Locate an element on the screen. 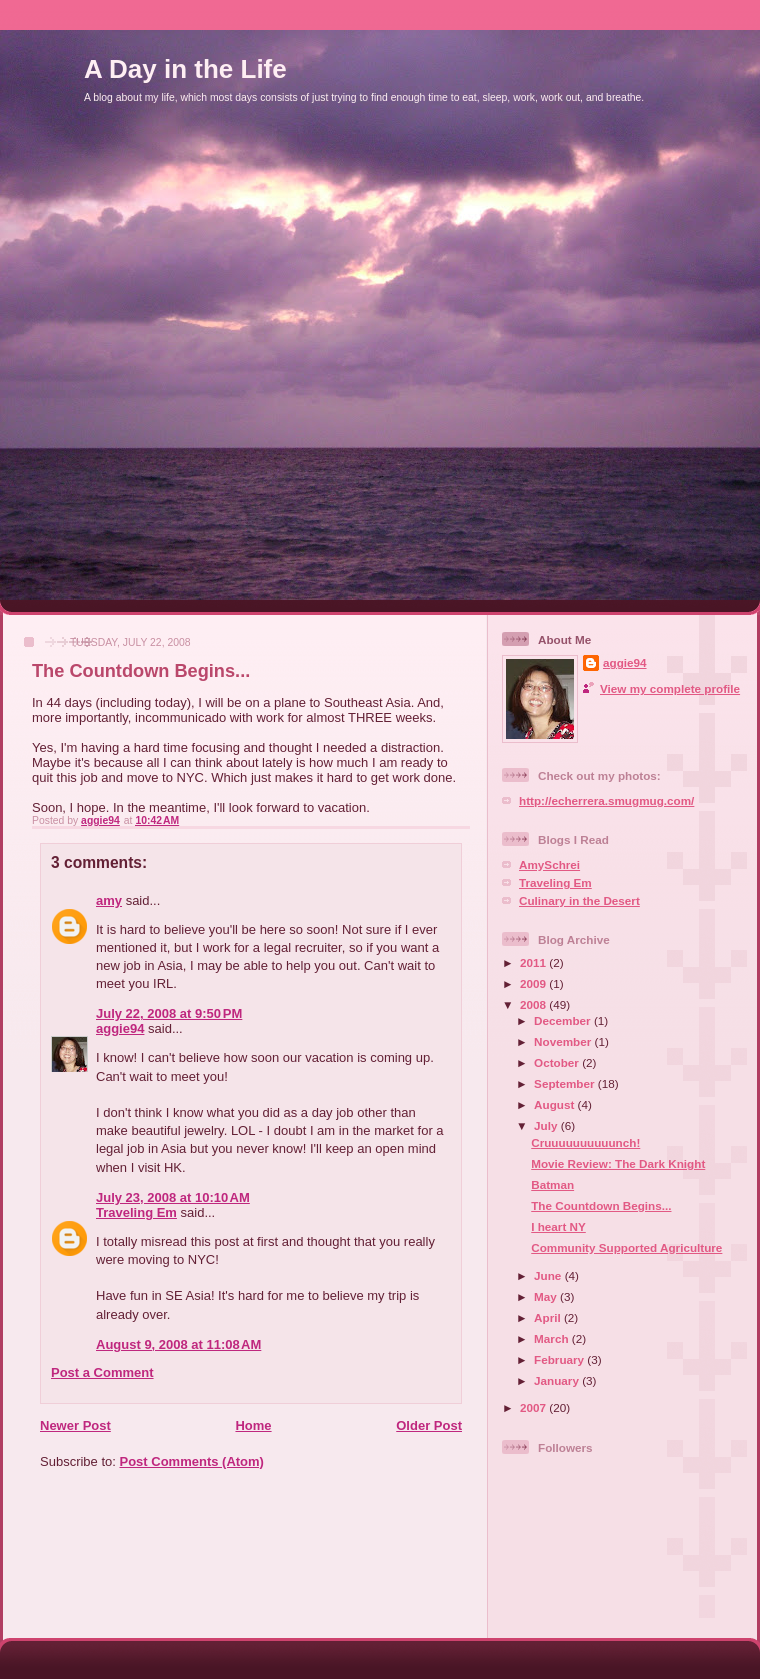 This screenshot has height=1679, width=760. April is located at coordinates (549, 1317).